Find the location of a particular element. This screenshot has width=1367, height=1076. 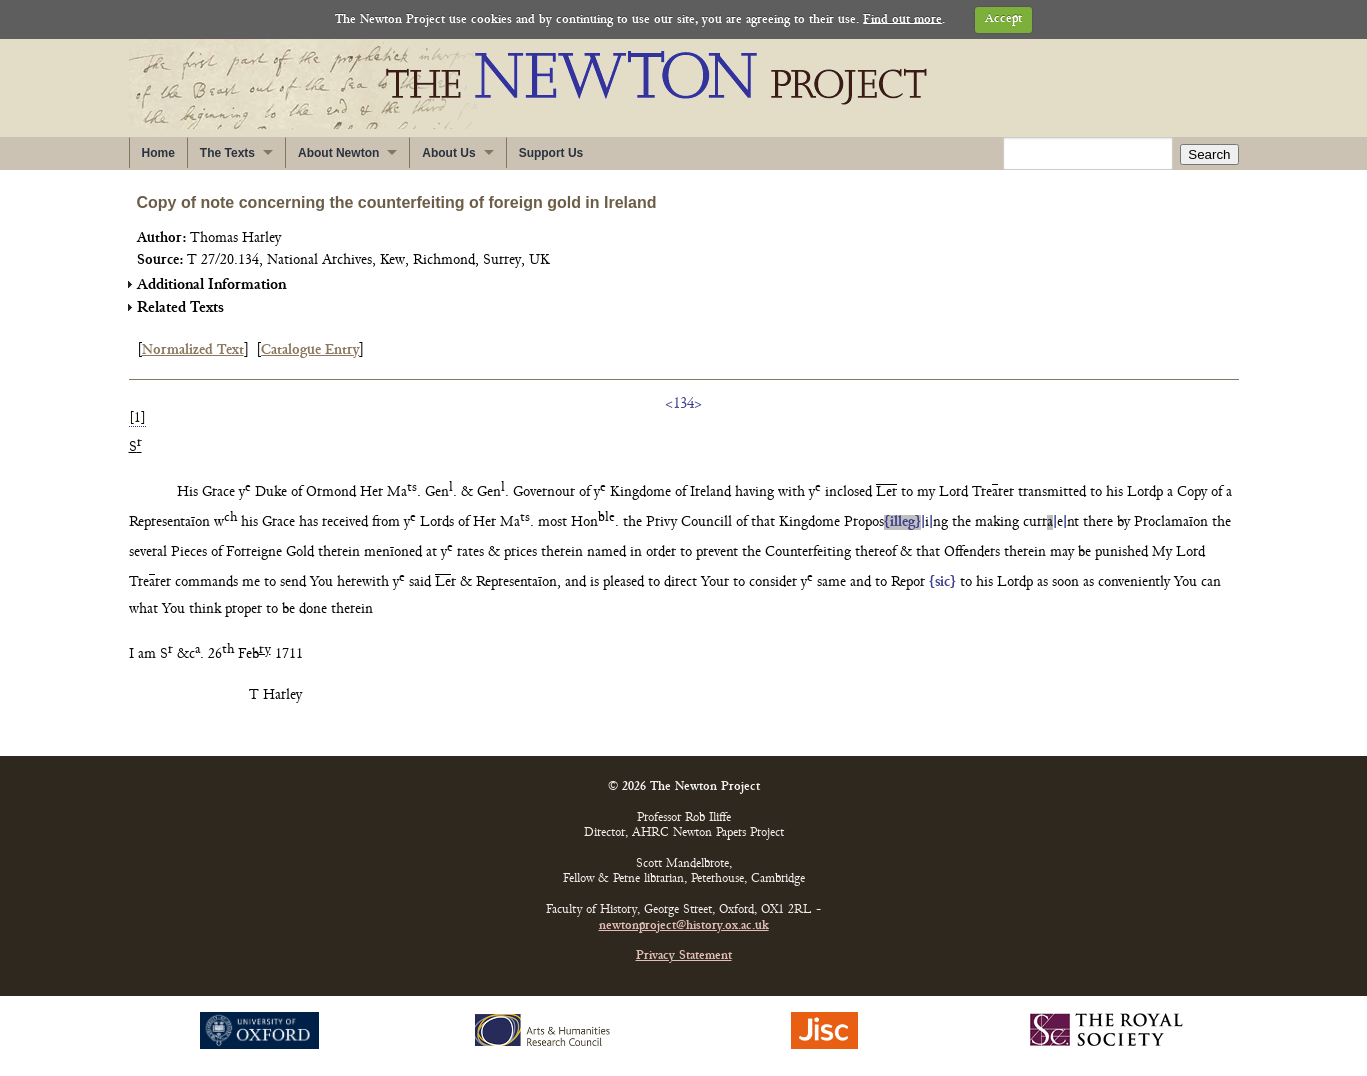

Catalogue Entry is located at coordinates (310, 350).